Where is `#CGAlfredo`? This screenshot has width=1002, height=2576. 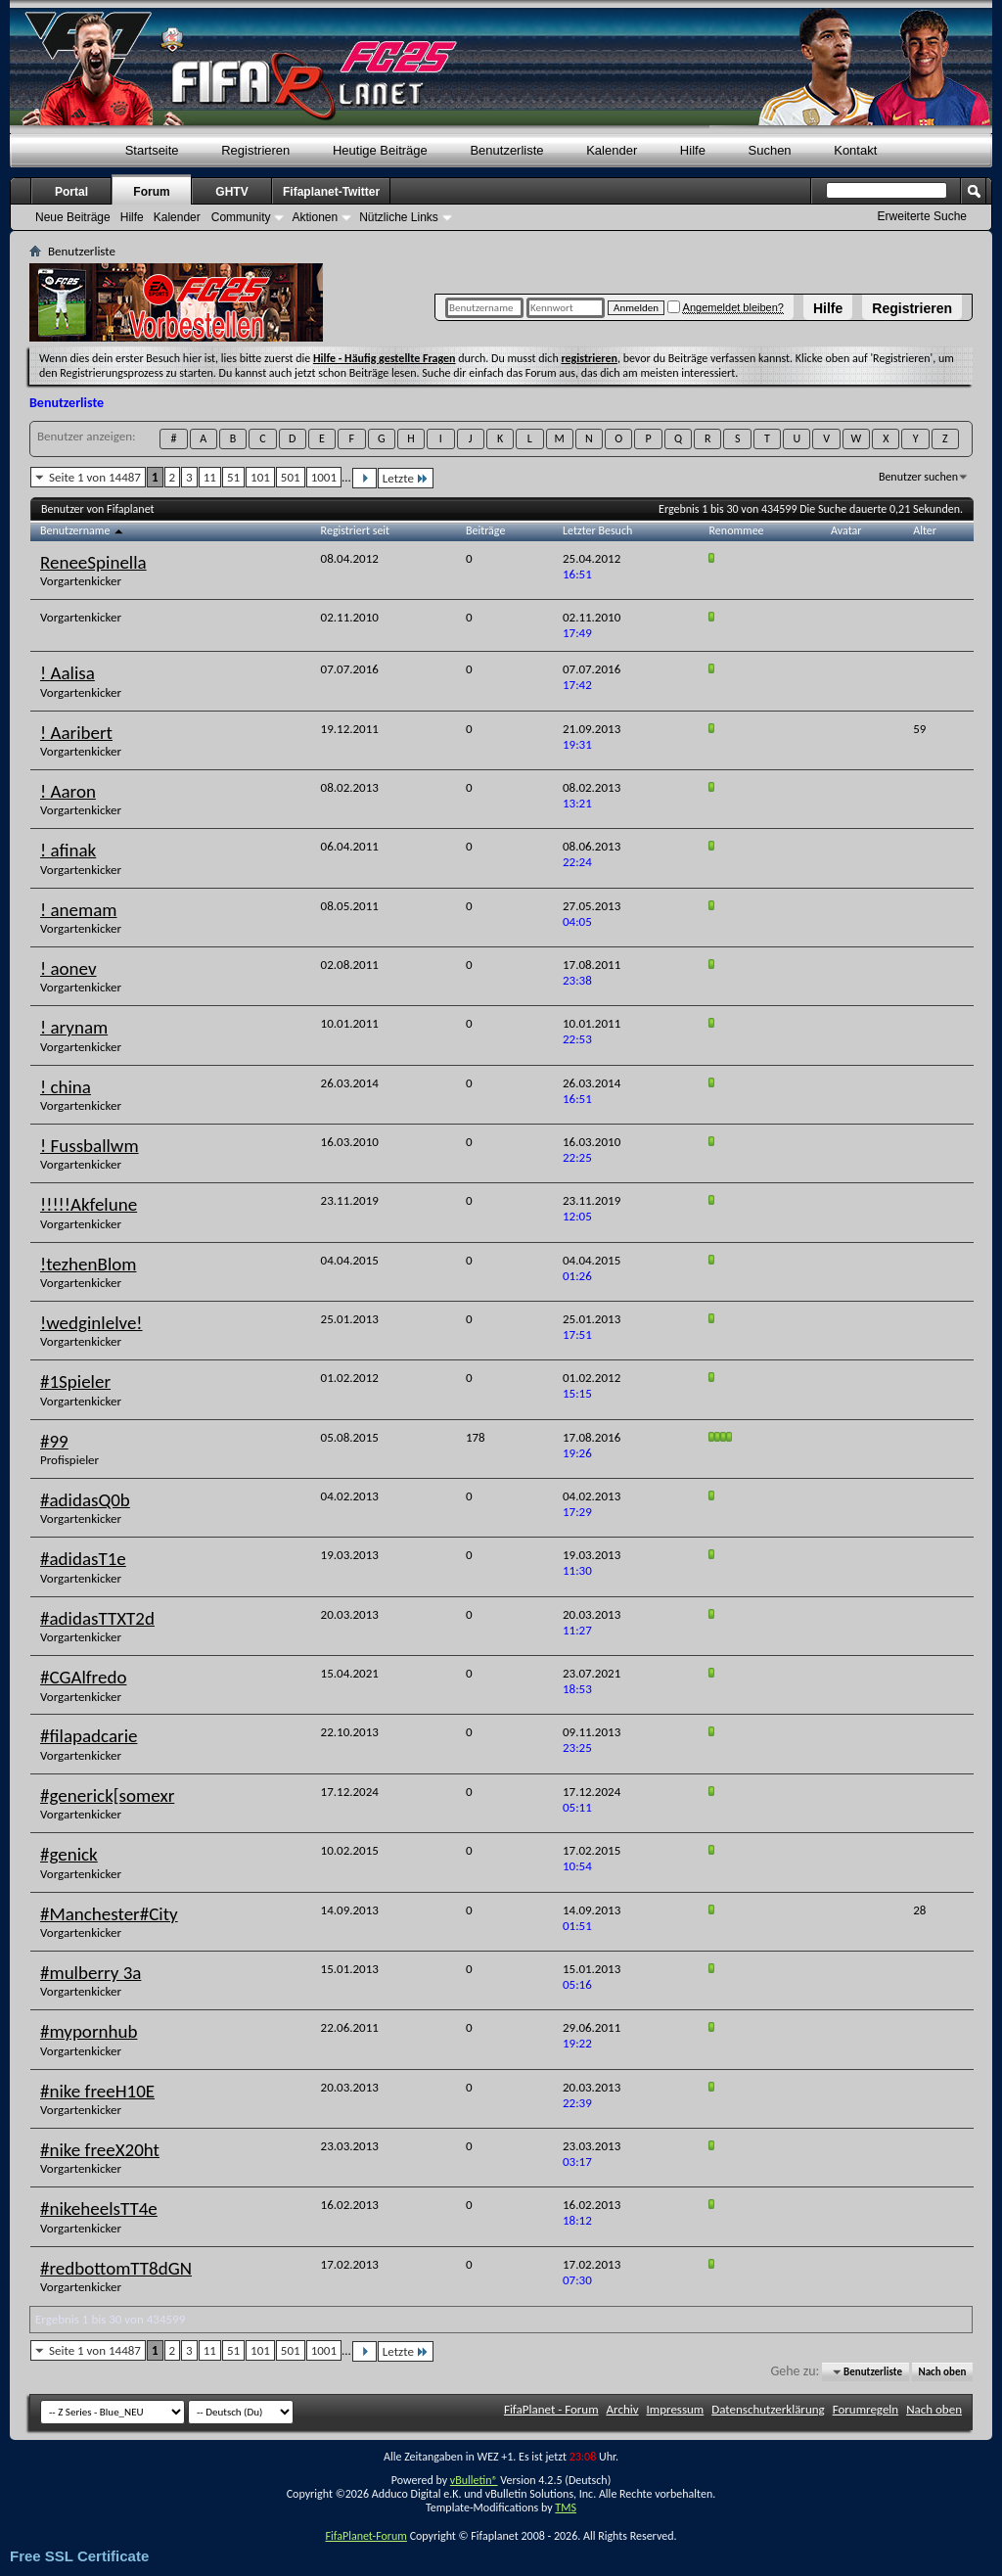 #CGAlfredo is located at coordinates (83, 1677).